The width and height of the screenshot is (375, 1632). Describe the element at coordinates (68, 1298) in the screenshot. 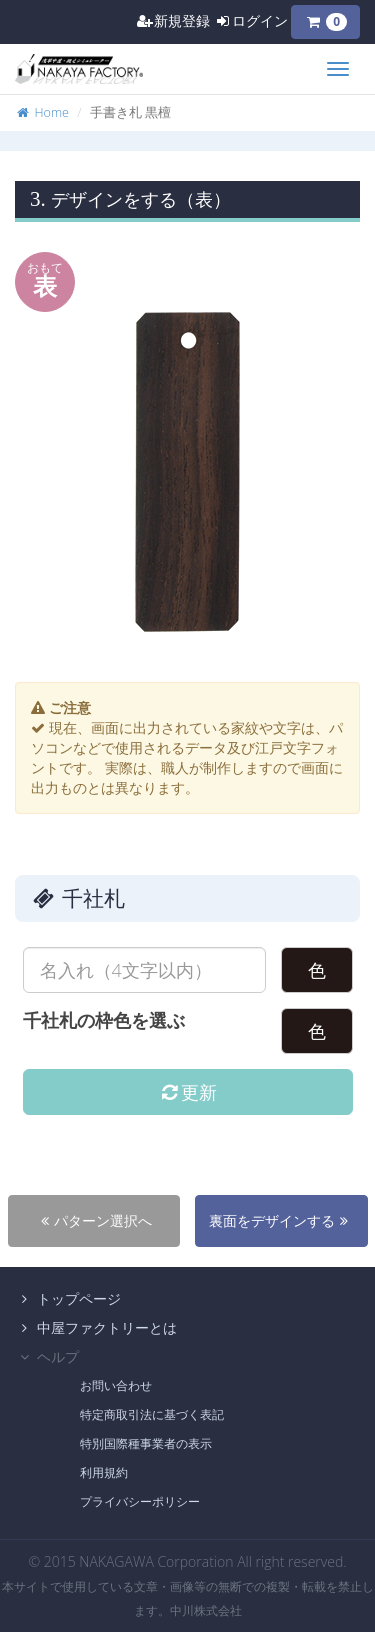

I see `トップページ` at that location.